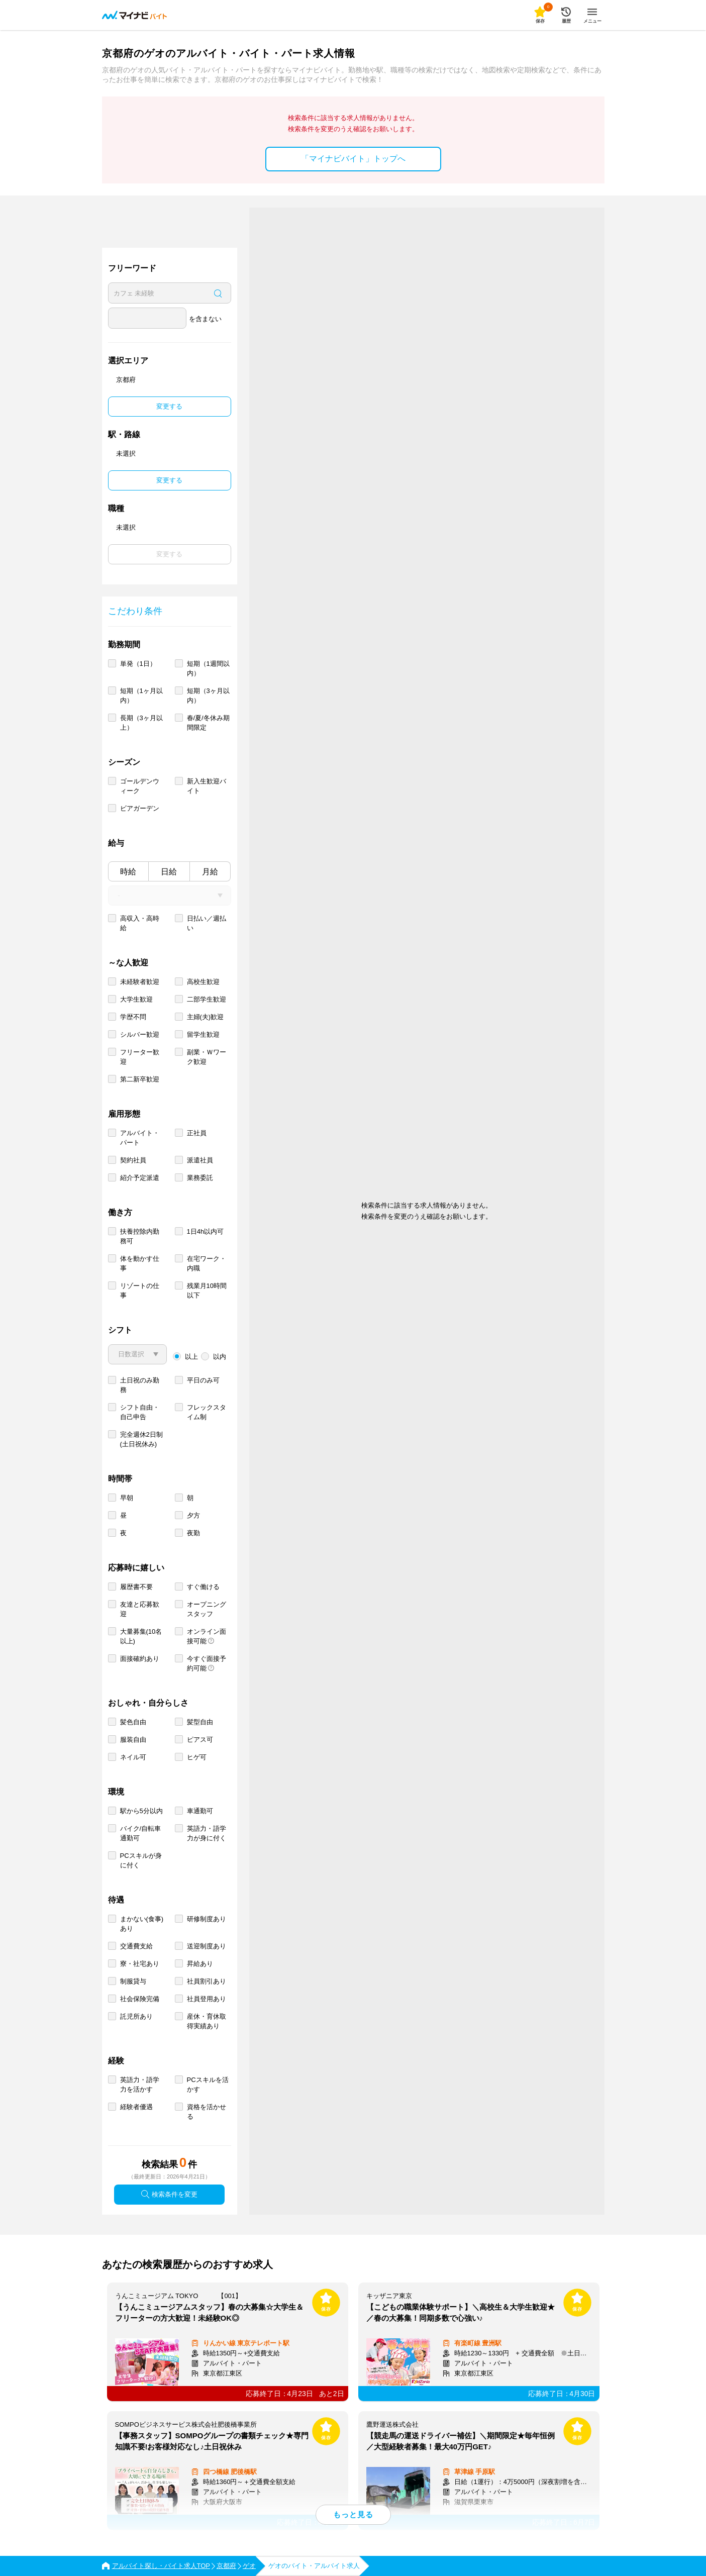 The image size is (706, 2576). I want to click on 英語力・語学力を活かす, so click(139, 2084).